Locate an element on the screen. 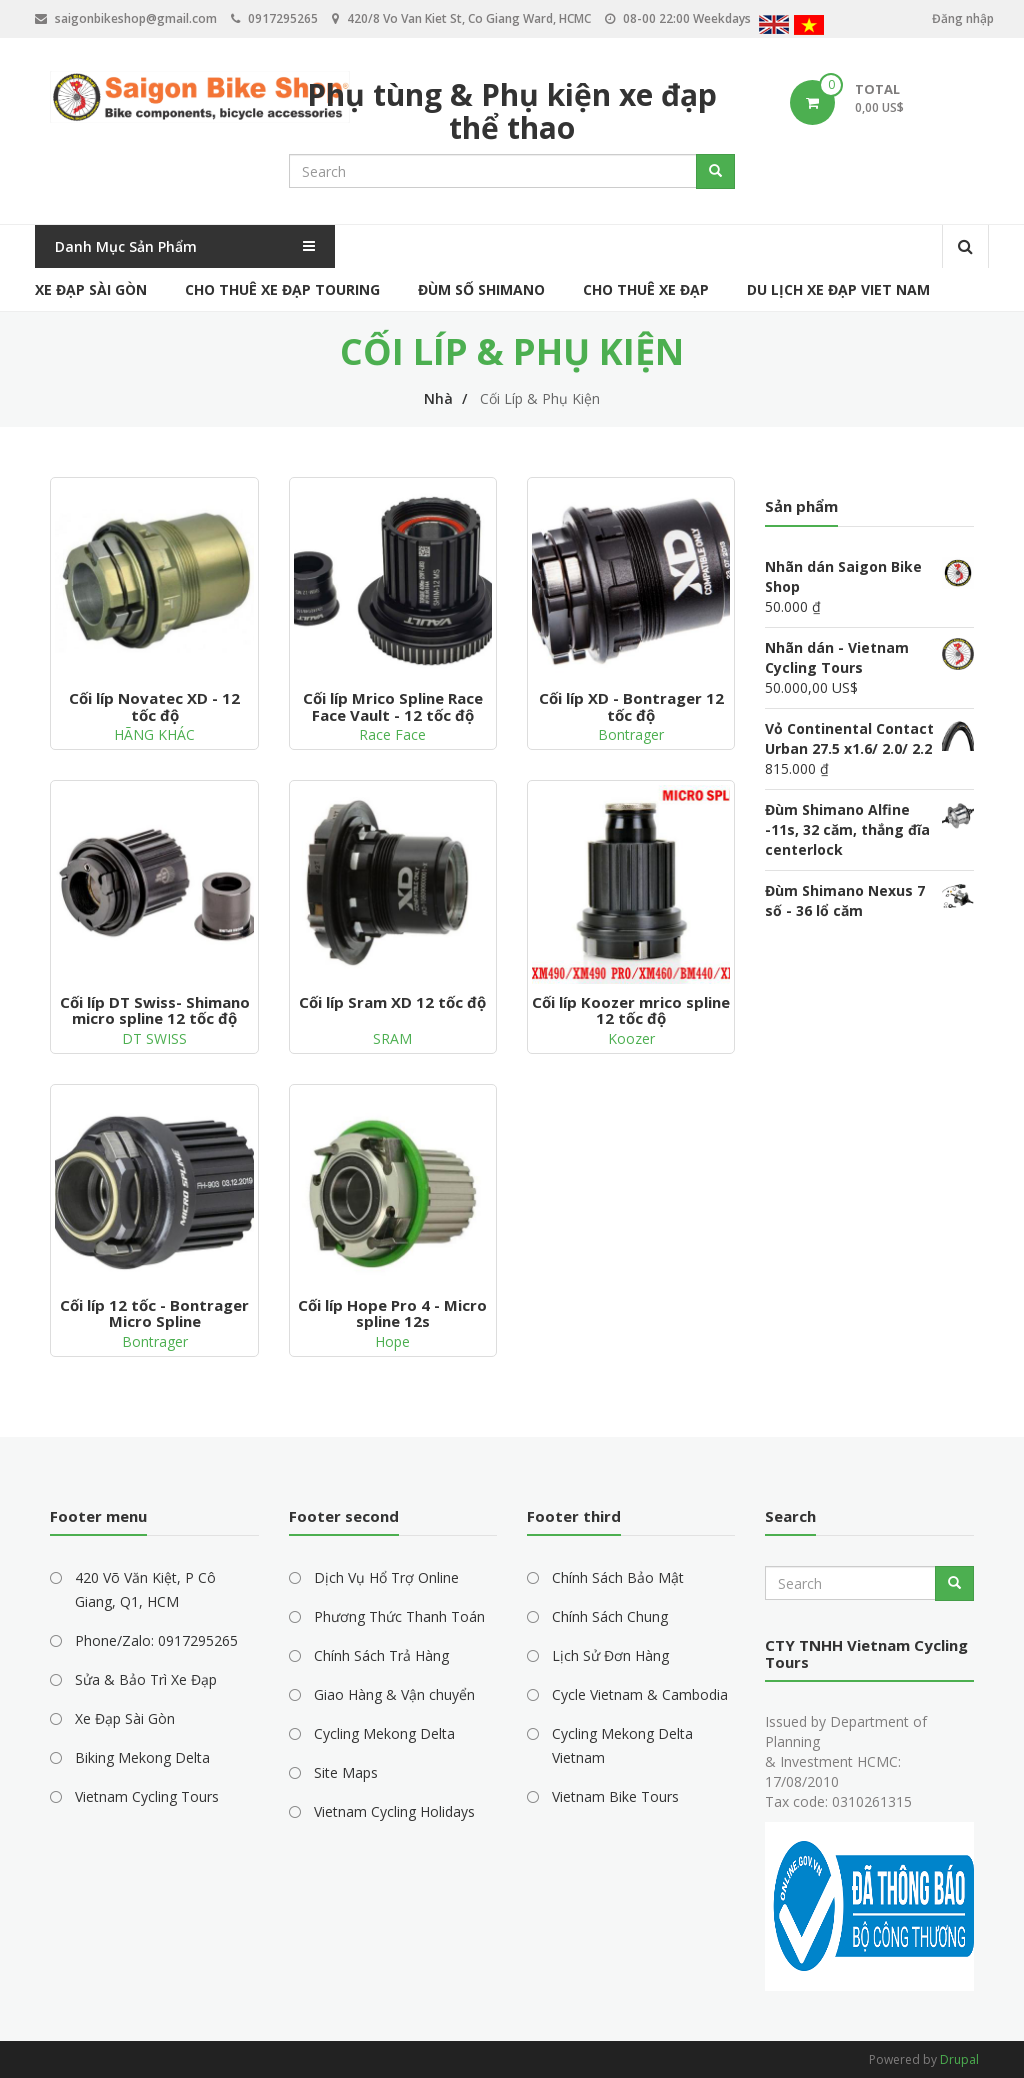 This screenshot has height=2078, width=1024. Cycling Mekong Delta is located at coordinates (384, 1733).